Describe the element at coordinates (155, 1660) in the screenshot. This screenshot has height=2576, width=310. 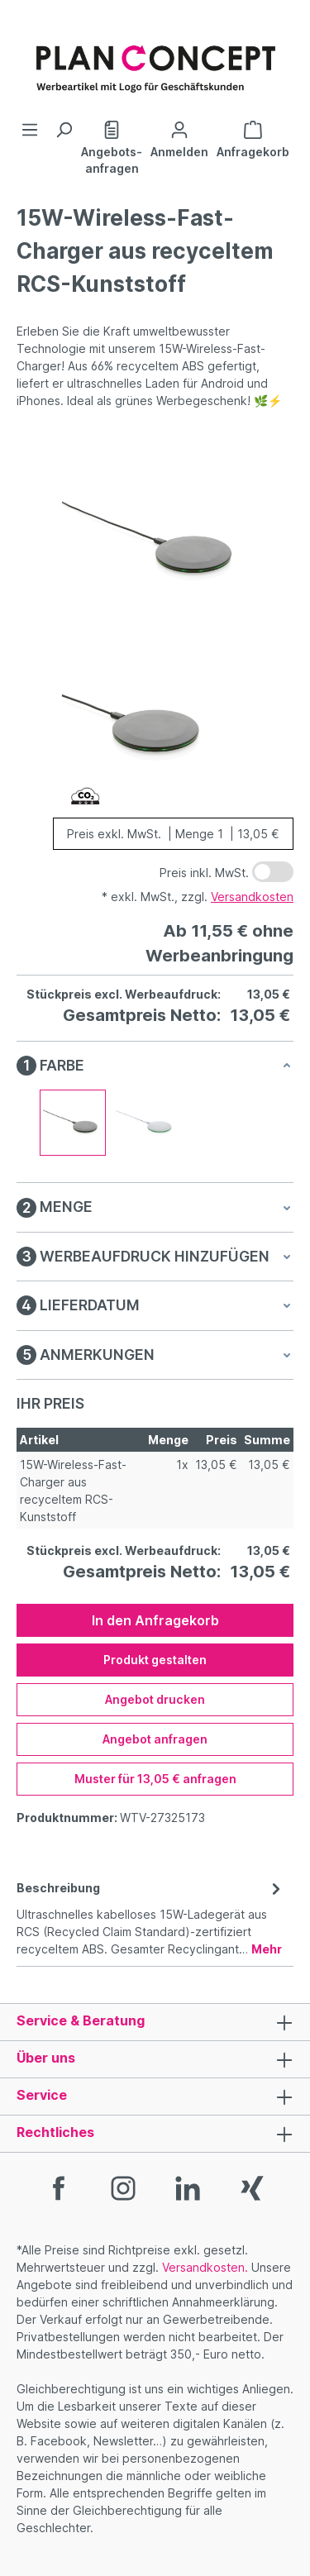
I see `Produkt gestalten` at that location.